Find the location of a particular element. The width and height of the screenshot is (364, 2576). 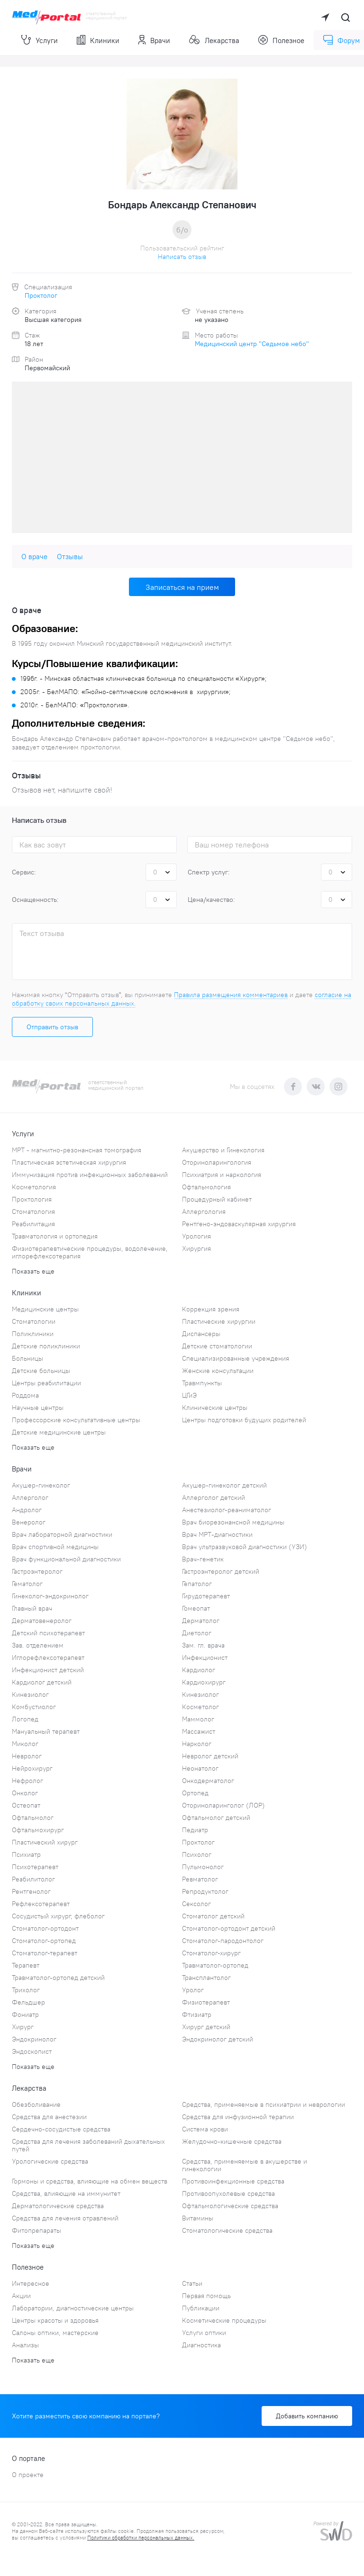

Врач лабораторной диагностики is located at coordinates (62, 1534).